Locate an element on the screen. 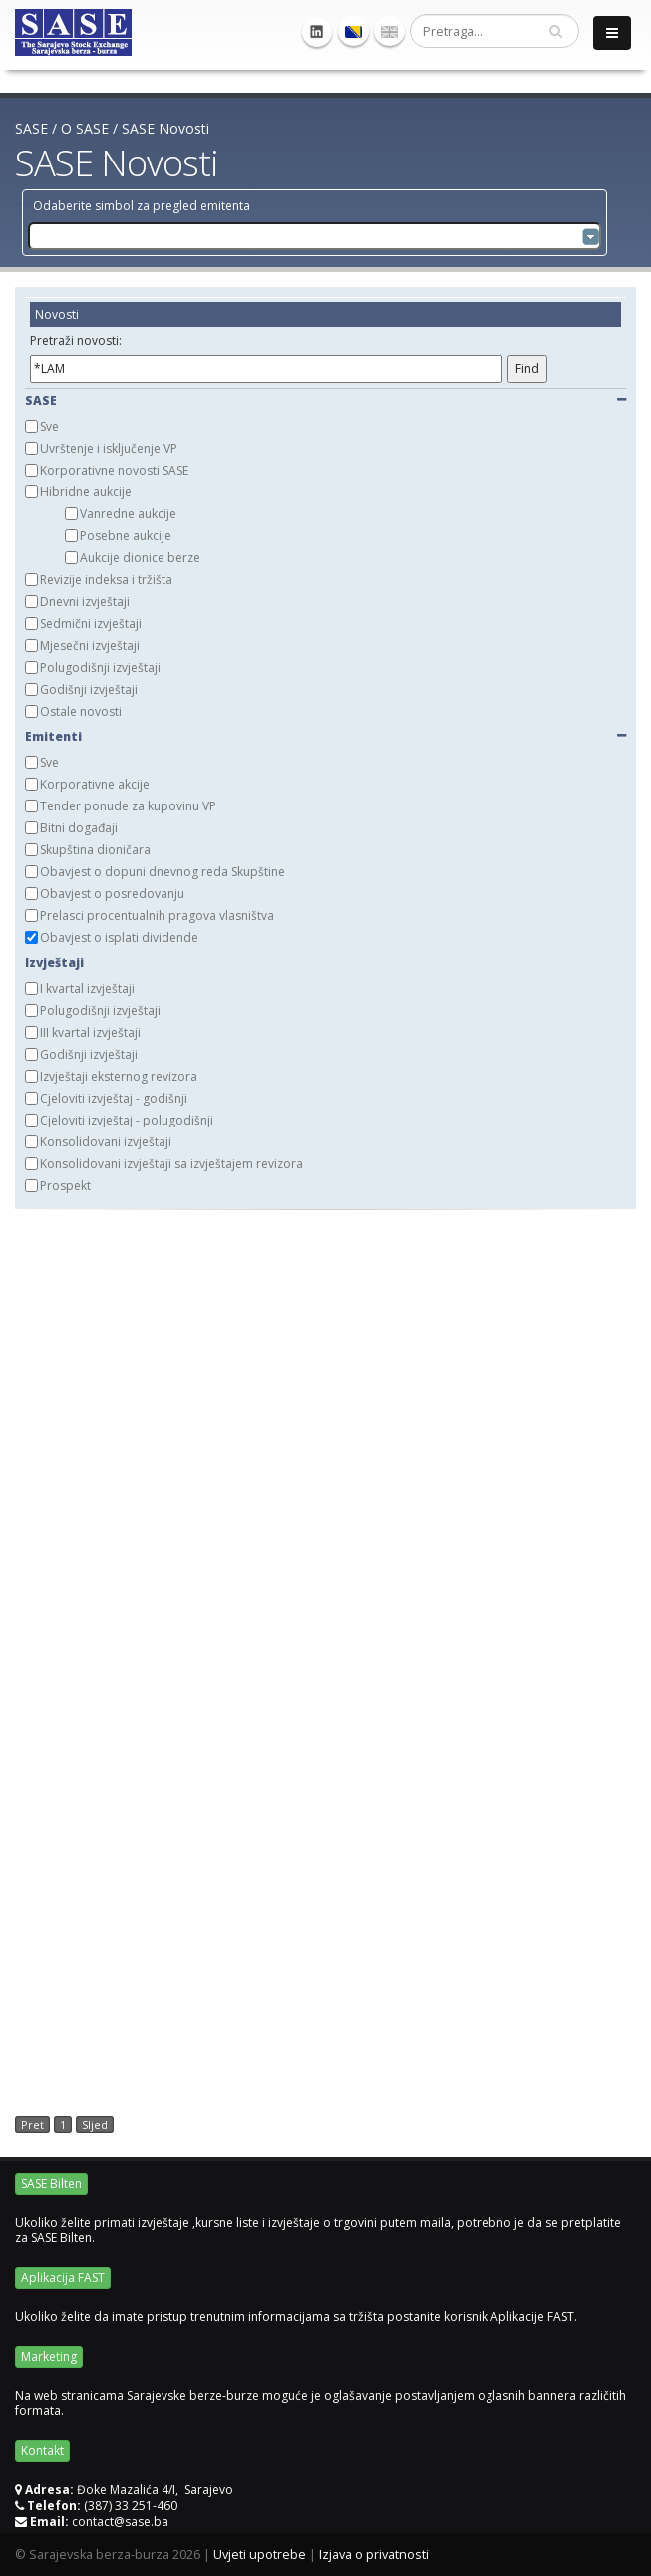 The width and height of the screenshot is (651, 2576). Kontakt is located at coordinates (42, 2450).